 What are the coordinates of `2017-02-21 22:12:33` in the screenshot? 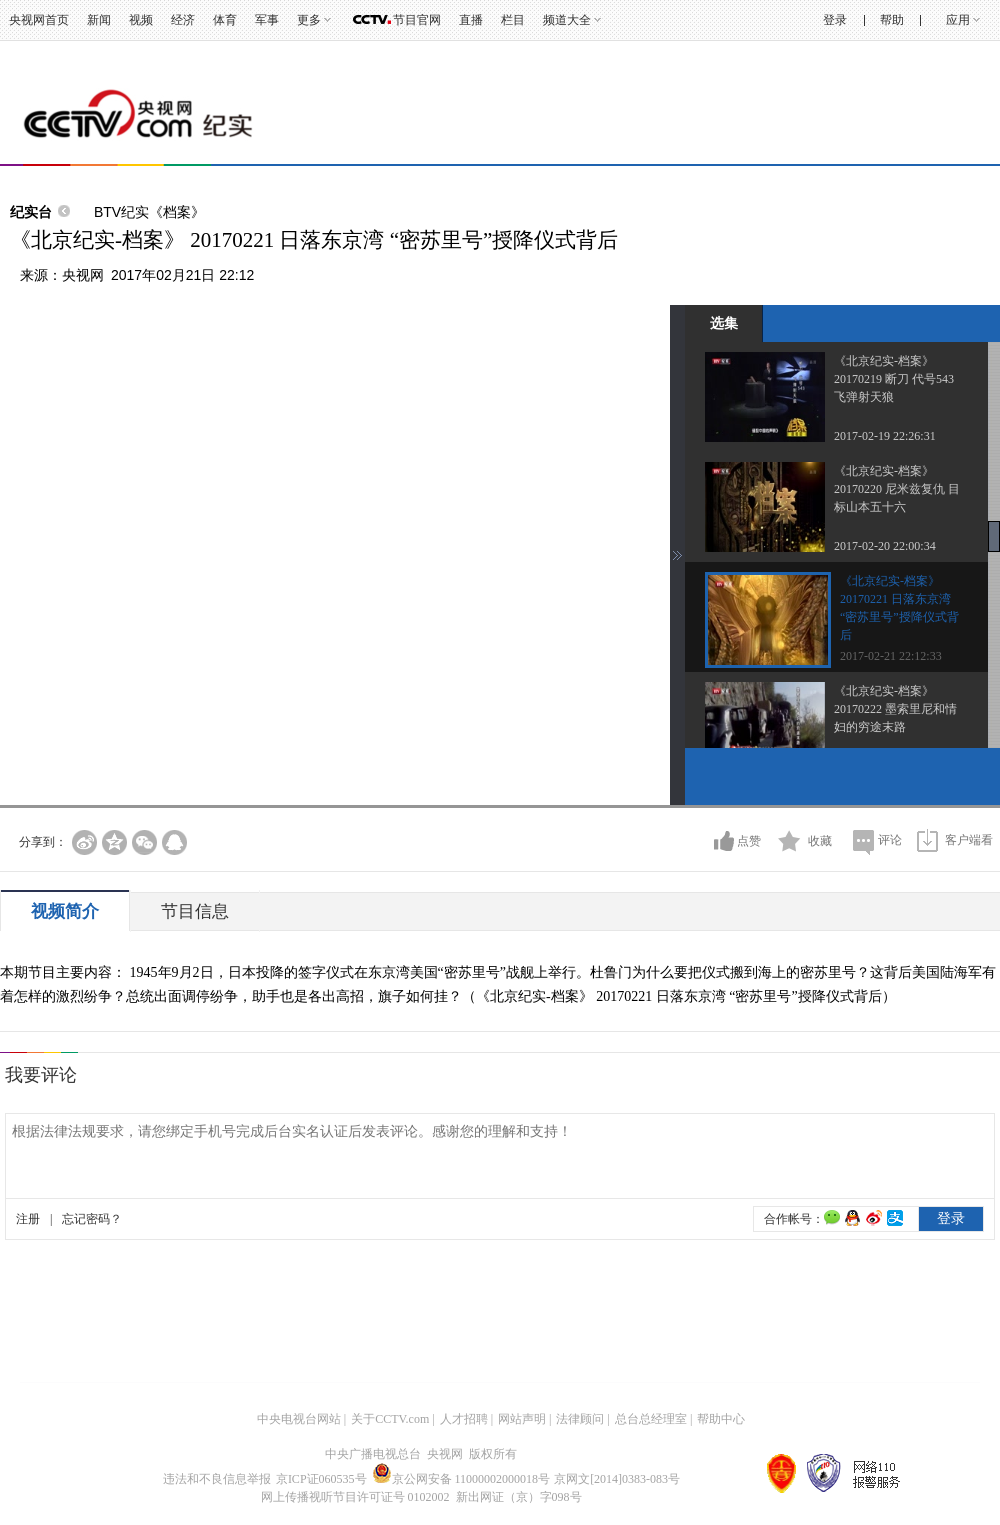 It's located at (891, 656).